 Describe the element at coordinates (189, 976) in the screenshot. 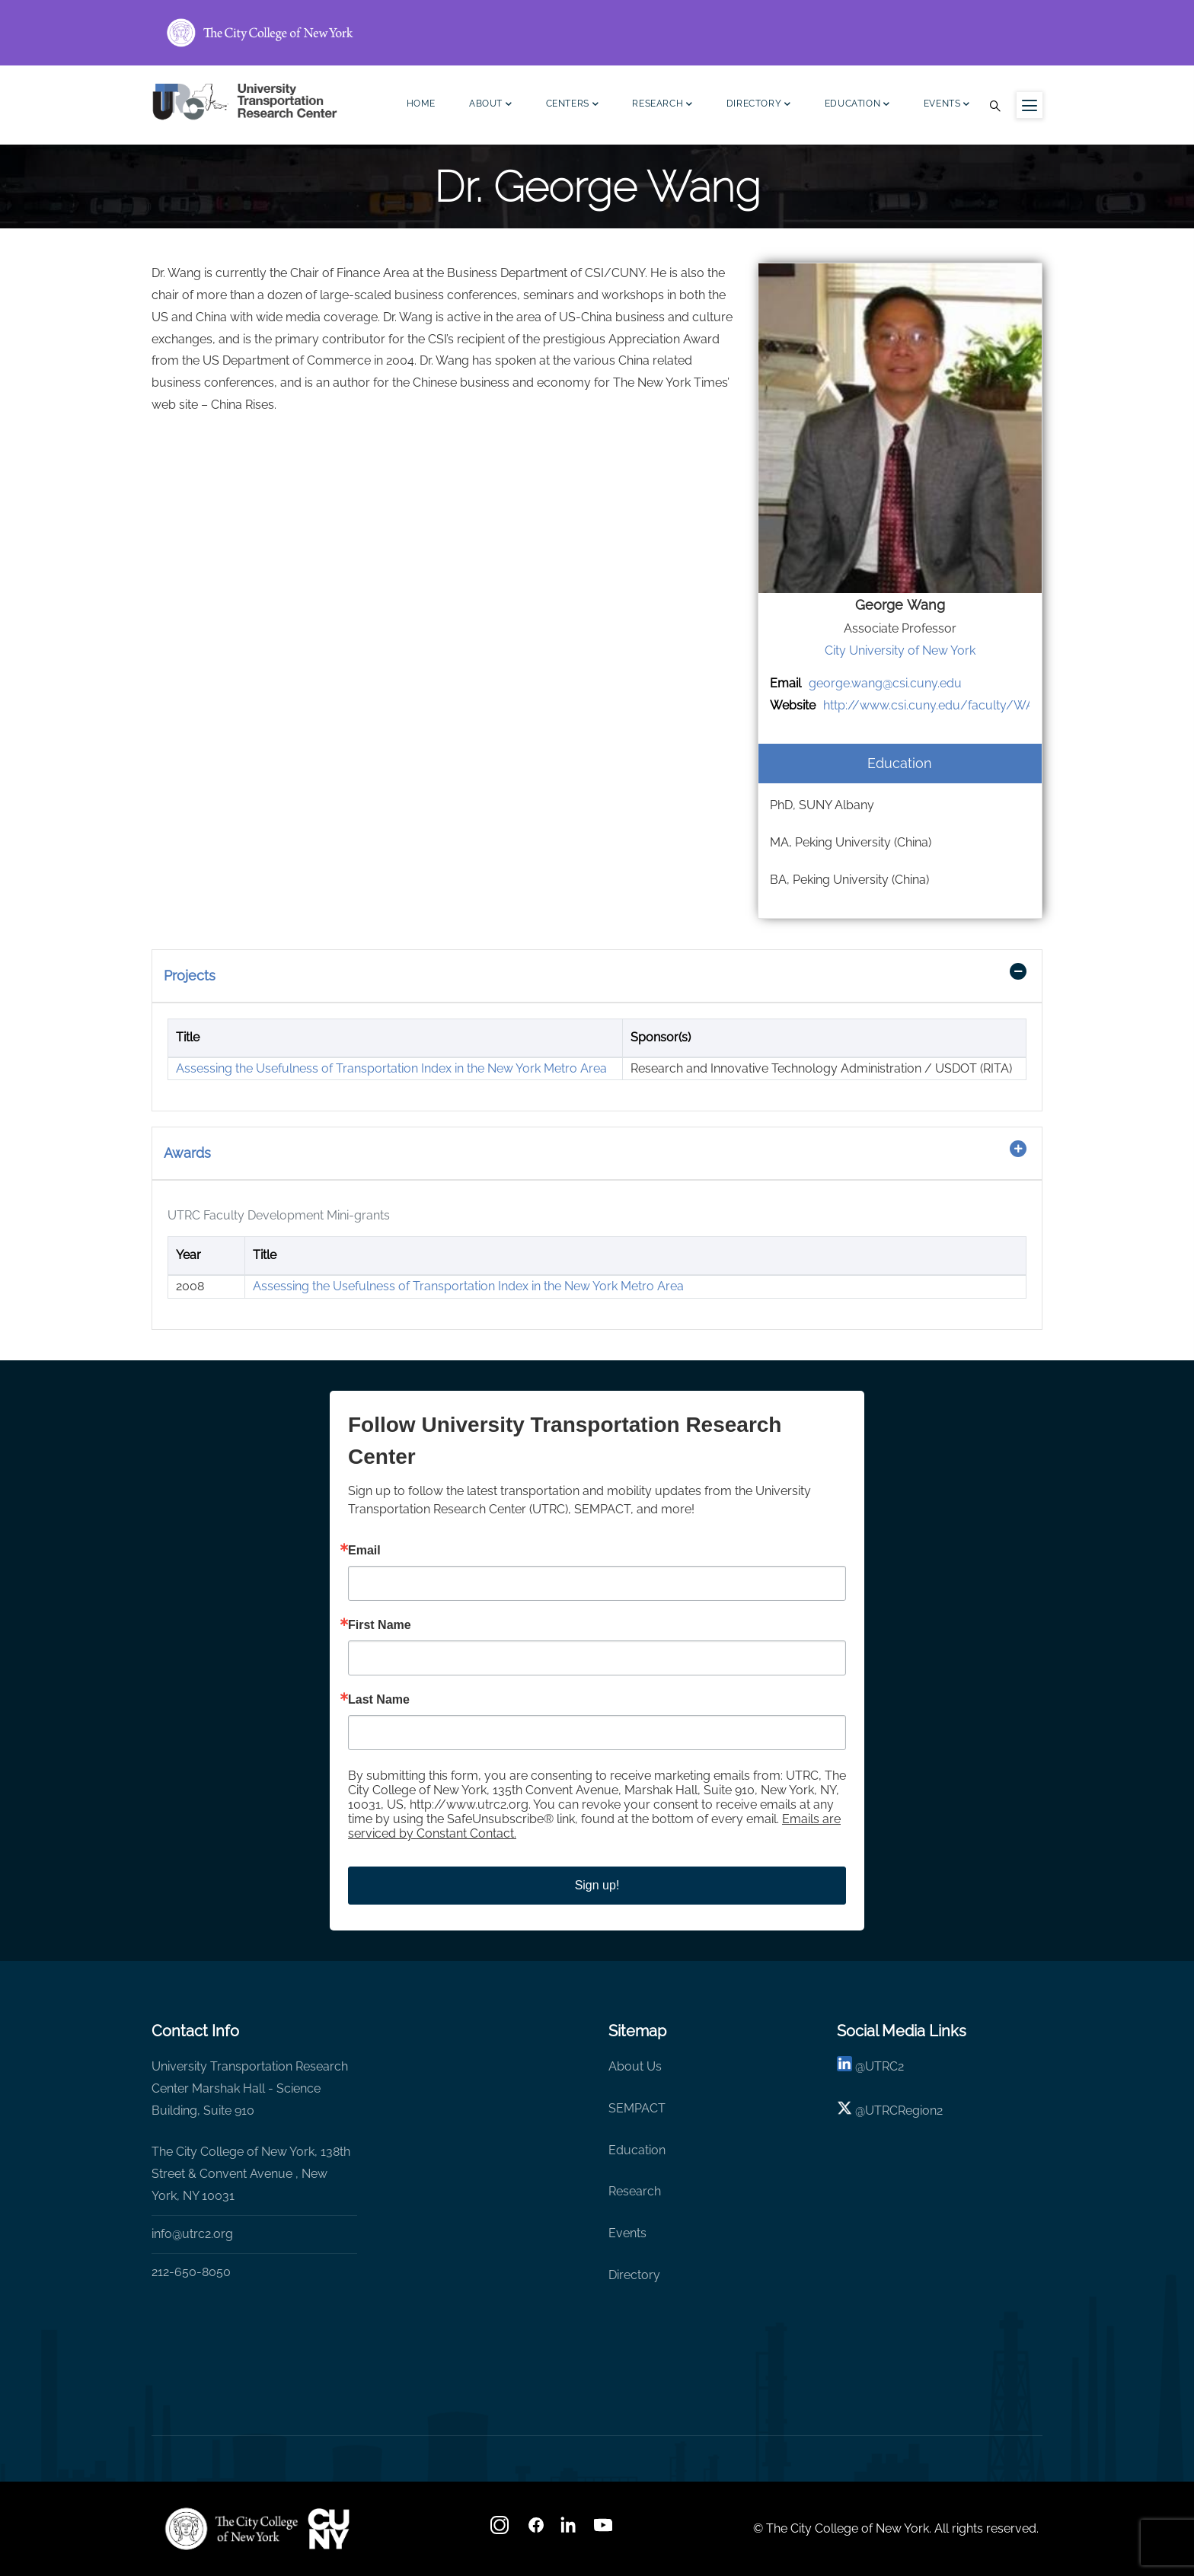

I see `Projects [button]` at that location.